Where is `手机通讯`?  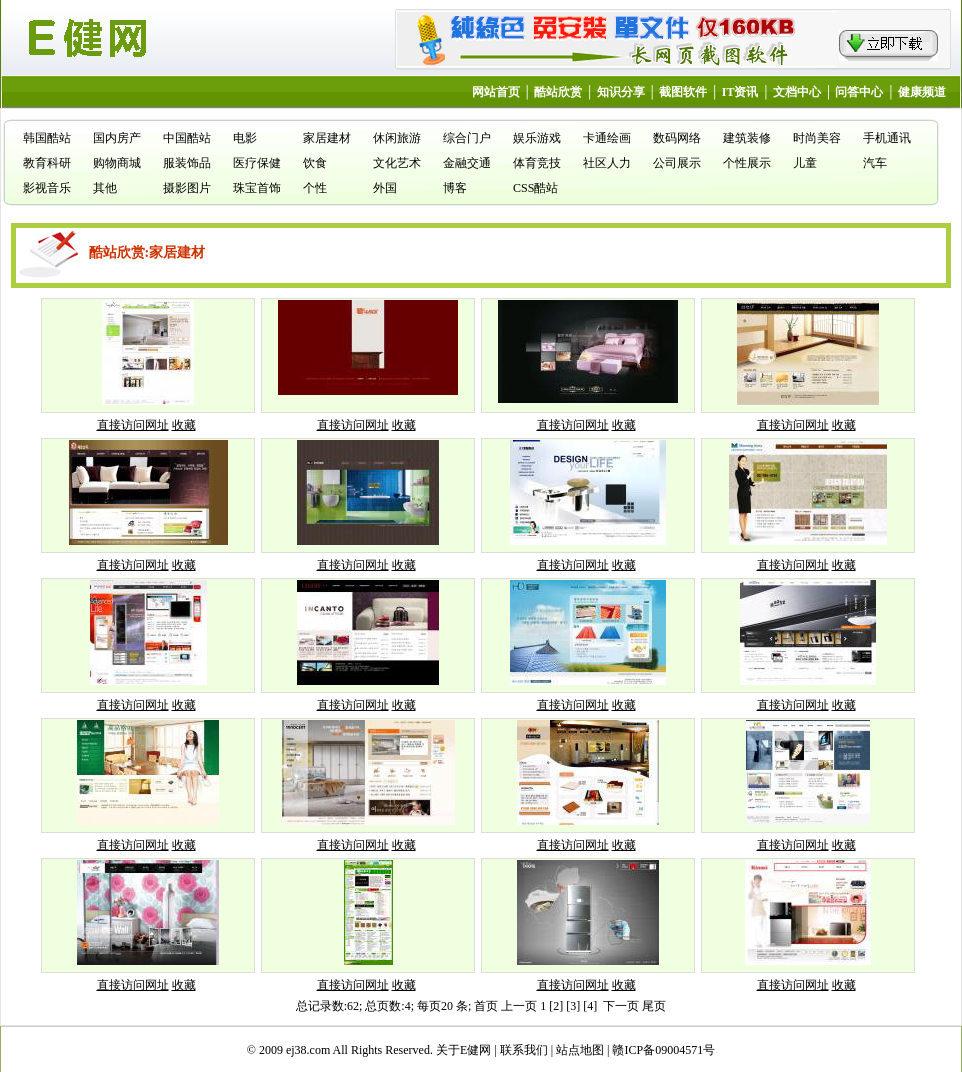 手机通讯 is located at coordinates (887, 138).